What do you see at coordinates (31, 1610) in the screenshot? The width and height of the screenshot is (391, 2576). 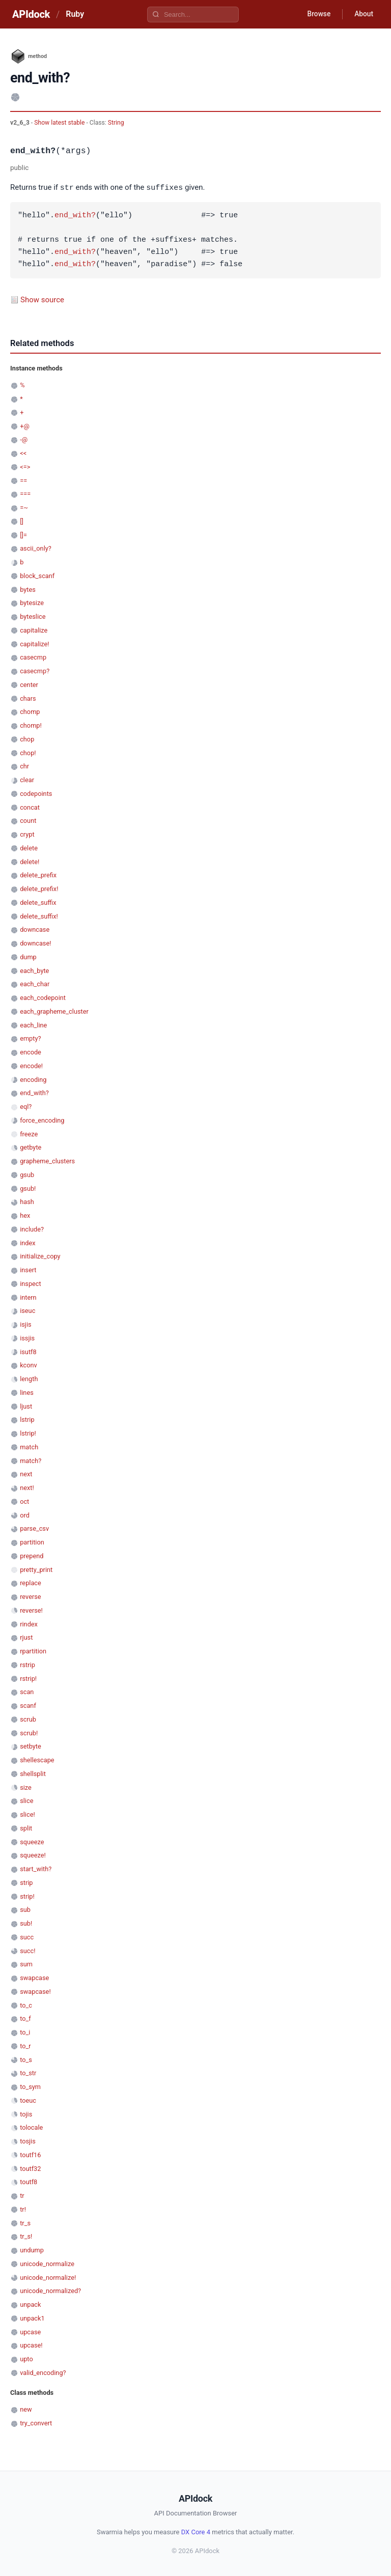 I see `reverse!` at bounding box center [31, 1610].